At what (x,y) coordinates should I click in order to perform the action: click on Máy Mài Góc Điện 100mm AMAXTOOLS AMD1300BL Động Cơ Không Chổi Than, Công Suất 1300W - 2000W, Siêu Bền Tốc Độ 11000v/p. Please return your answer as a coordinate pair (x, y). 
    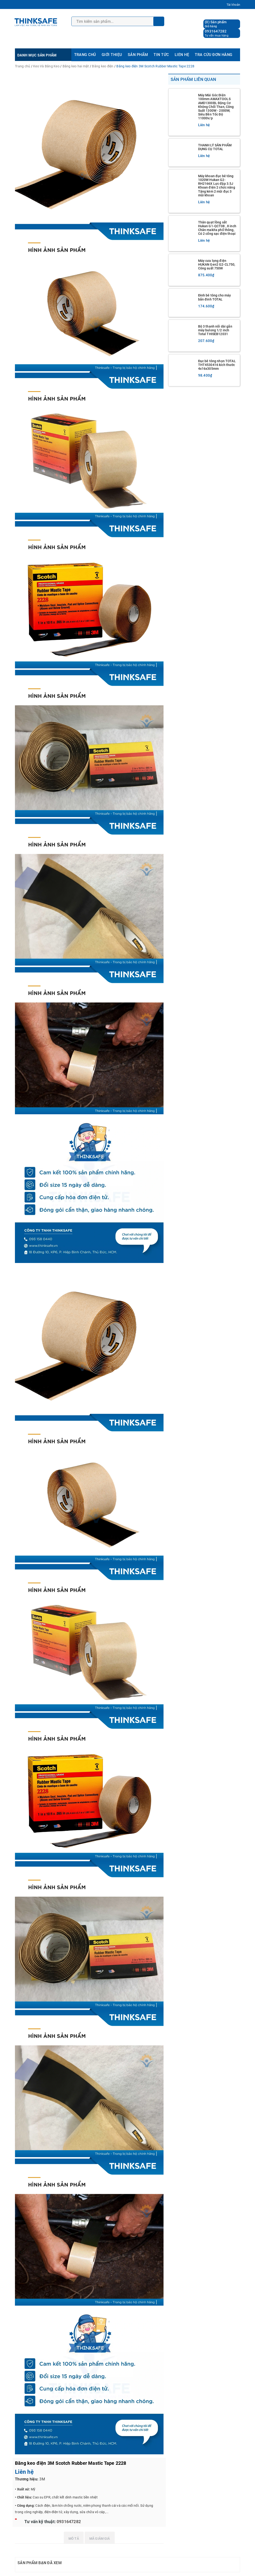
    Looking at the image, I should click on (216, 106).